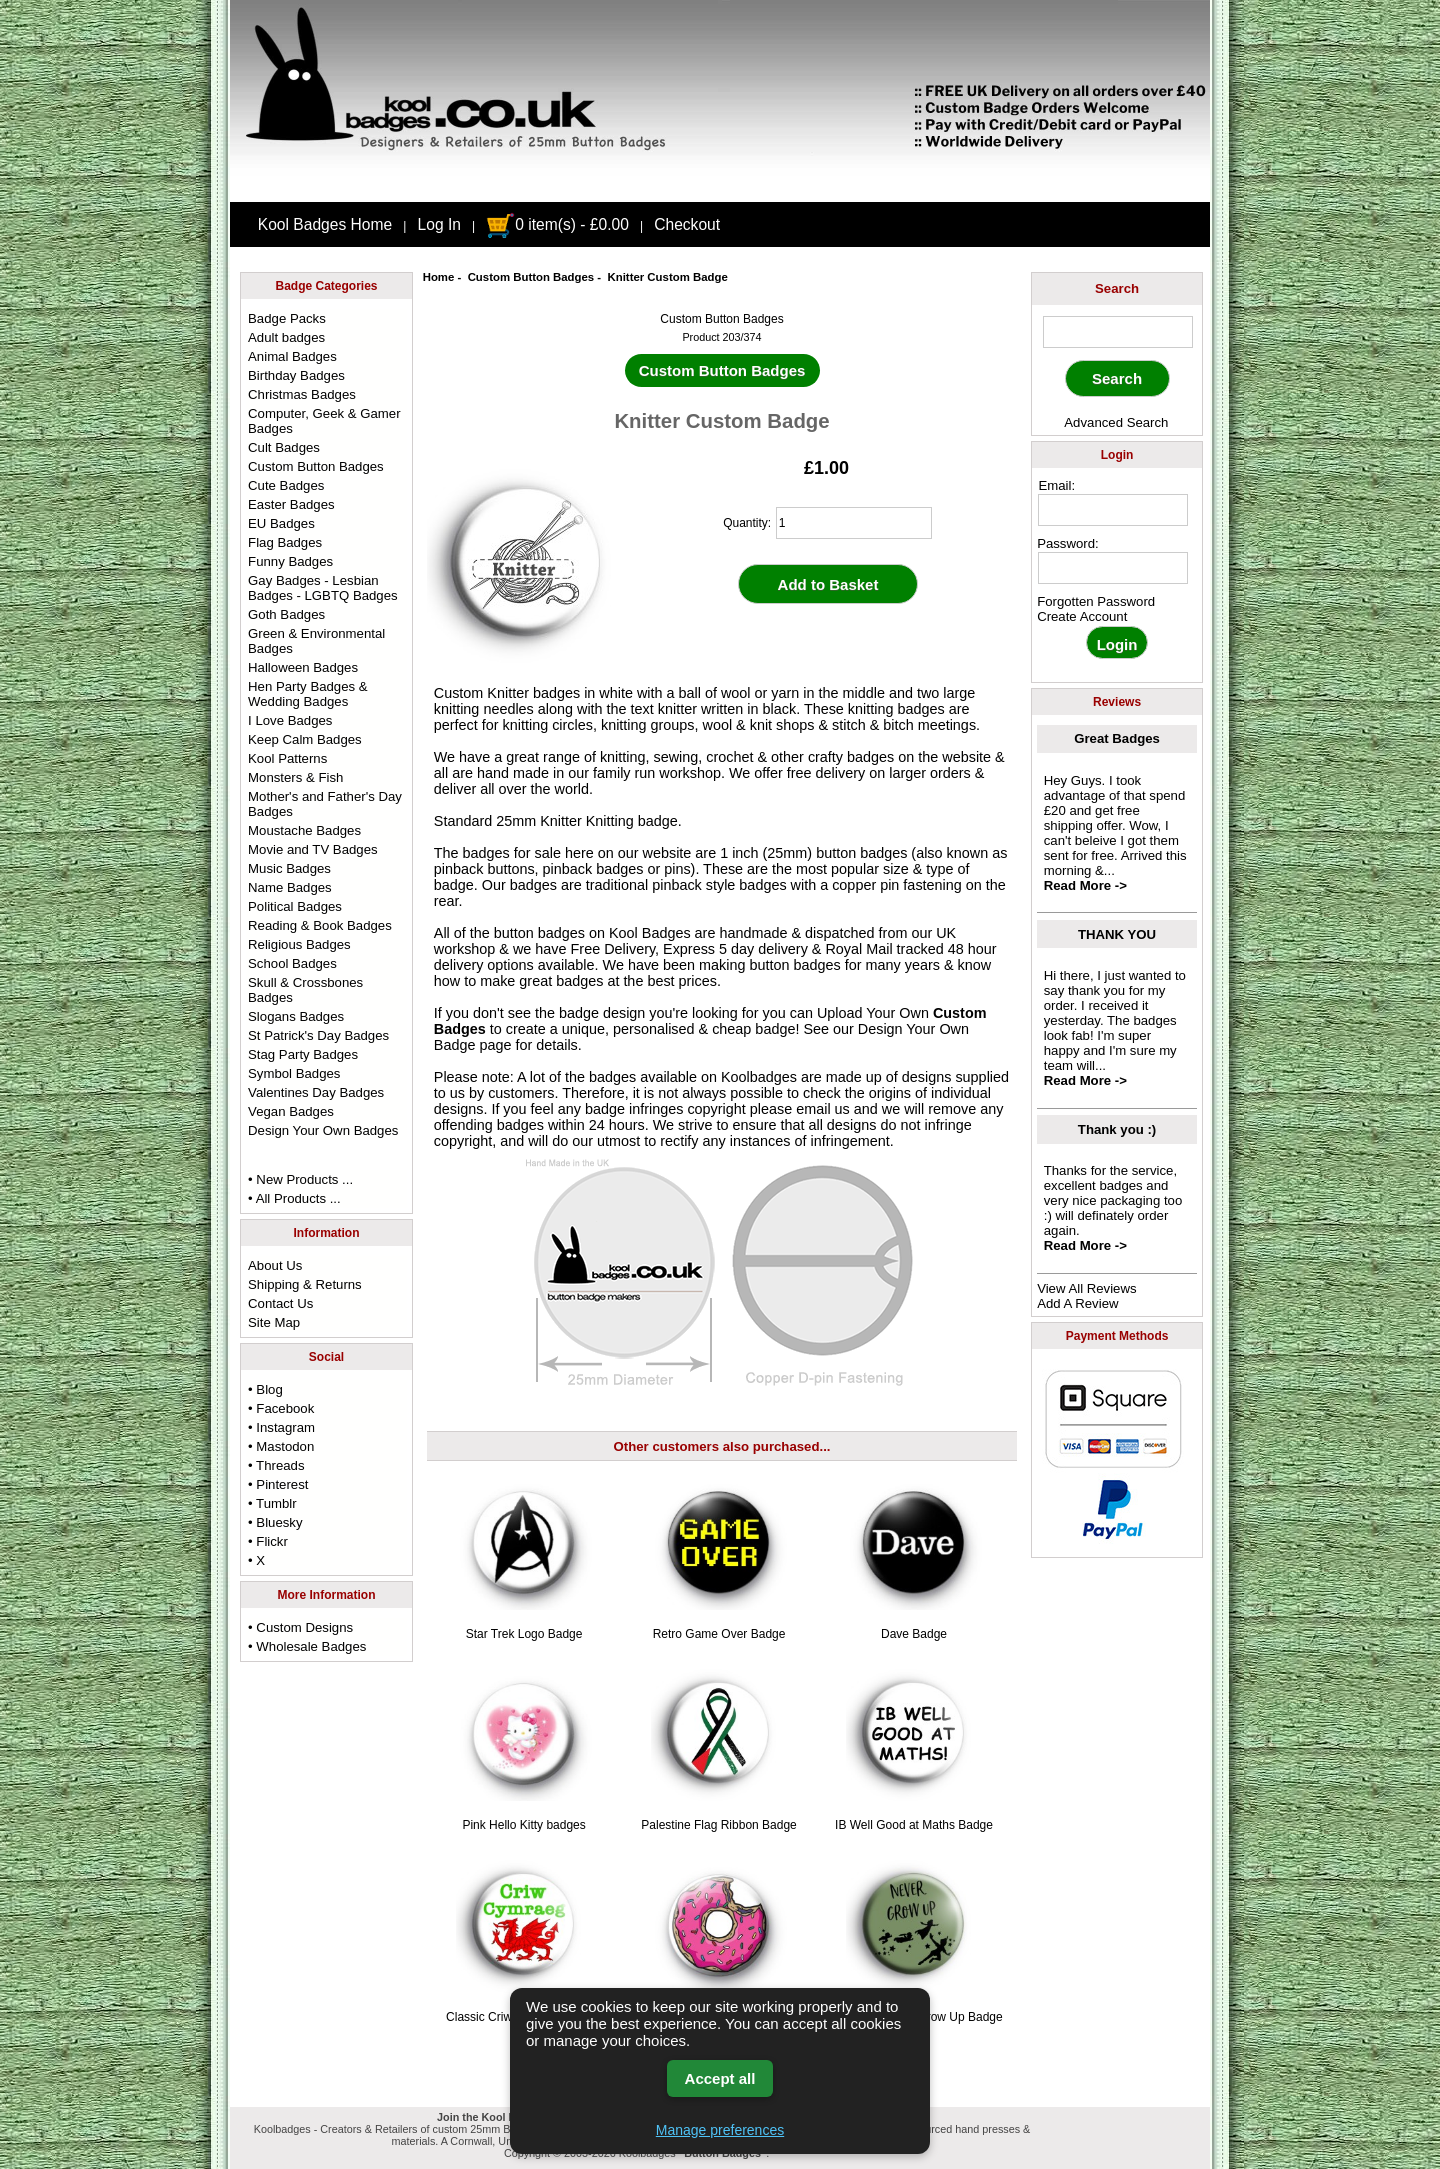 The image size is (1440, 2169). What do you see at coordinates (1113, 510) in the screenshot?
I see `[email address]` at bounding box center [1113, 510].